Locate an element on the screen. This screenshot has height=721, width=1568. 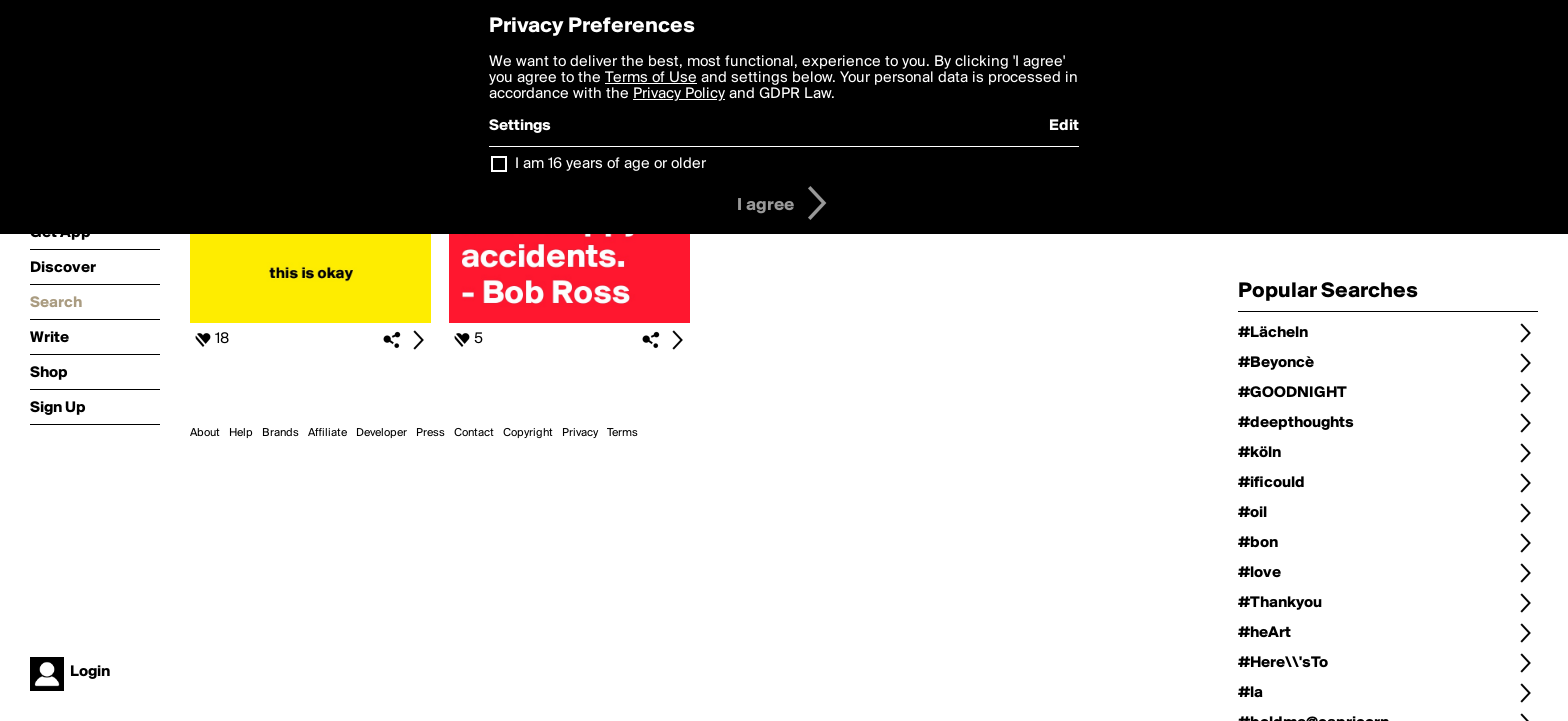
Contact is located at coordinates (474, 433).